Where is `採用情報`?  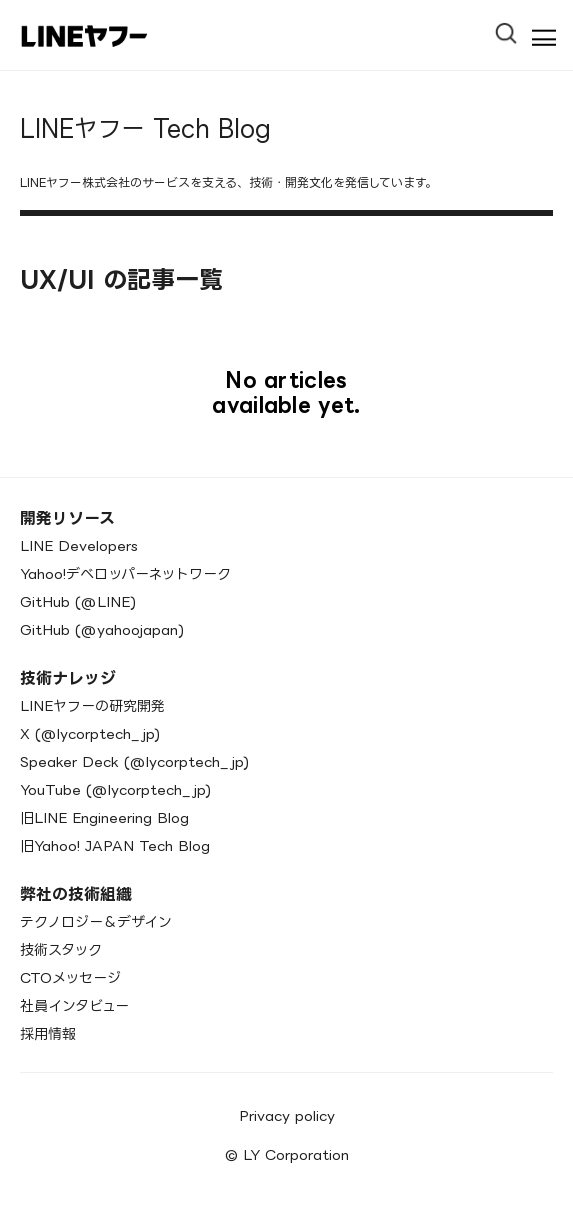
採用情報 is located at coordinates (48, 1033).